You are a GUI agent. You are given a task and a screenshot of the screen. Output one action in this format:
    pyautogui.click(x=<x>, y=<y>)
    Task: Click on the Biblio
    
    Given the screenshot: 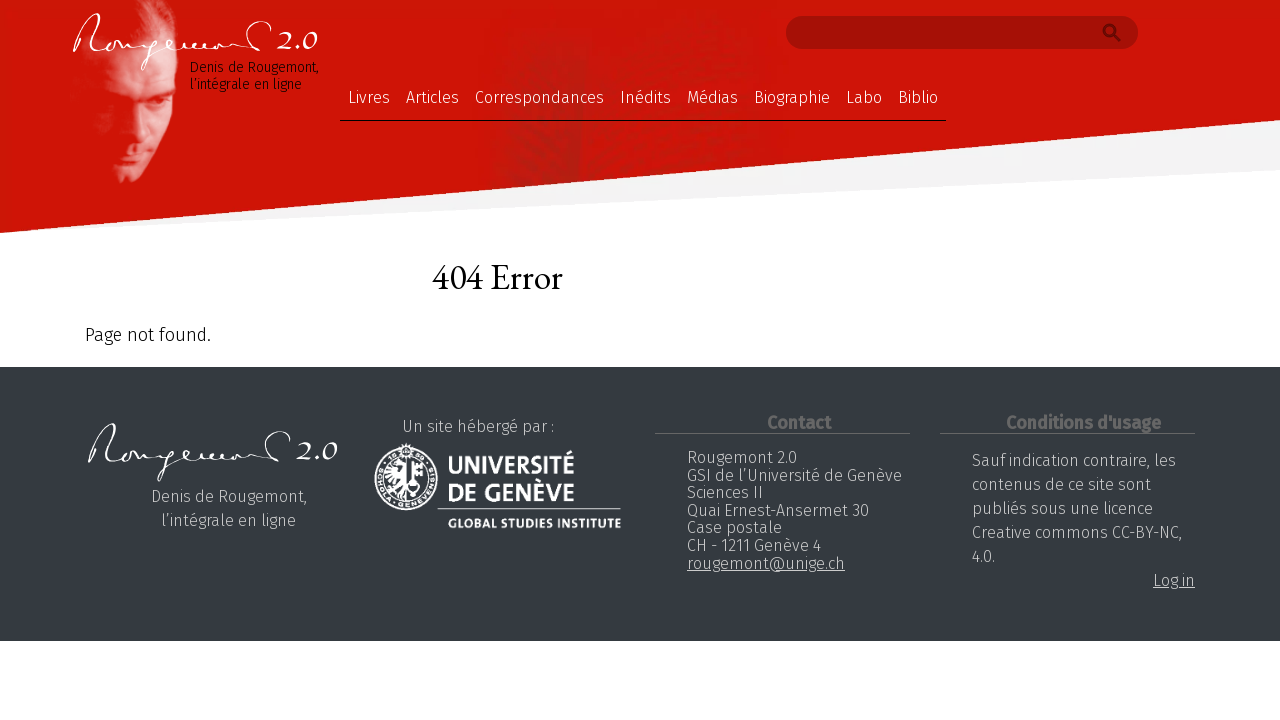 What is the action you would take?
    pyautogui.click(x=918, y=97)
    